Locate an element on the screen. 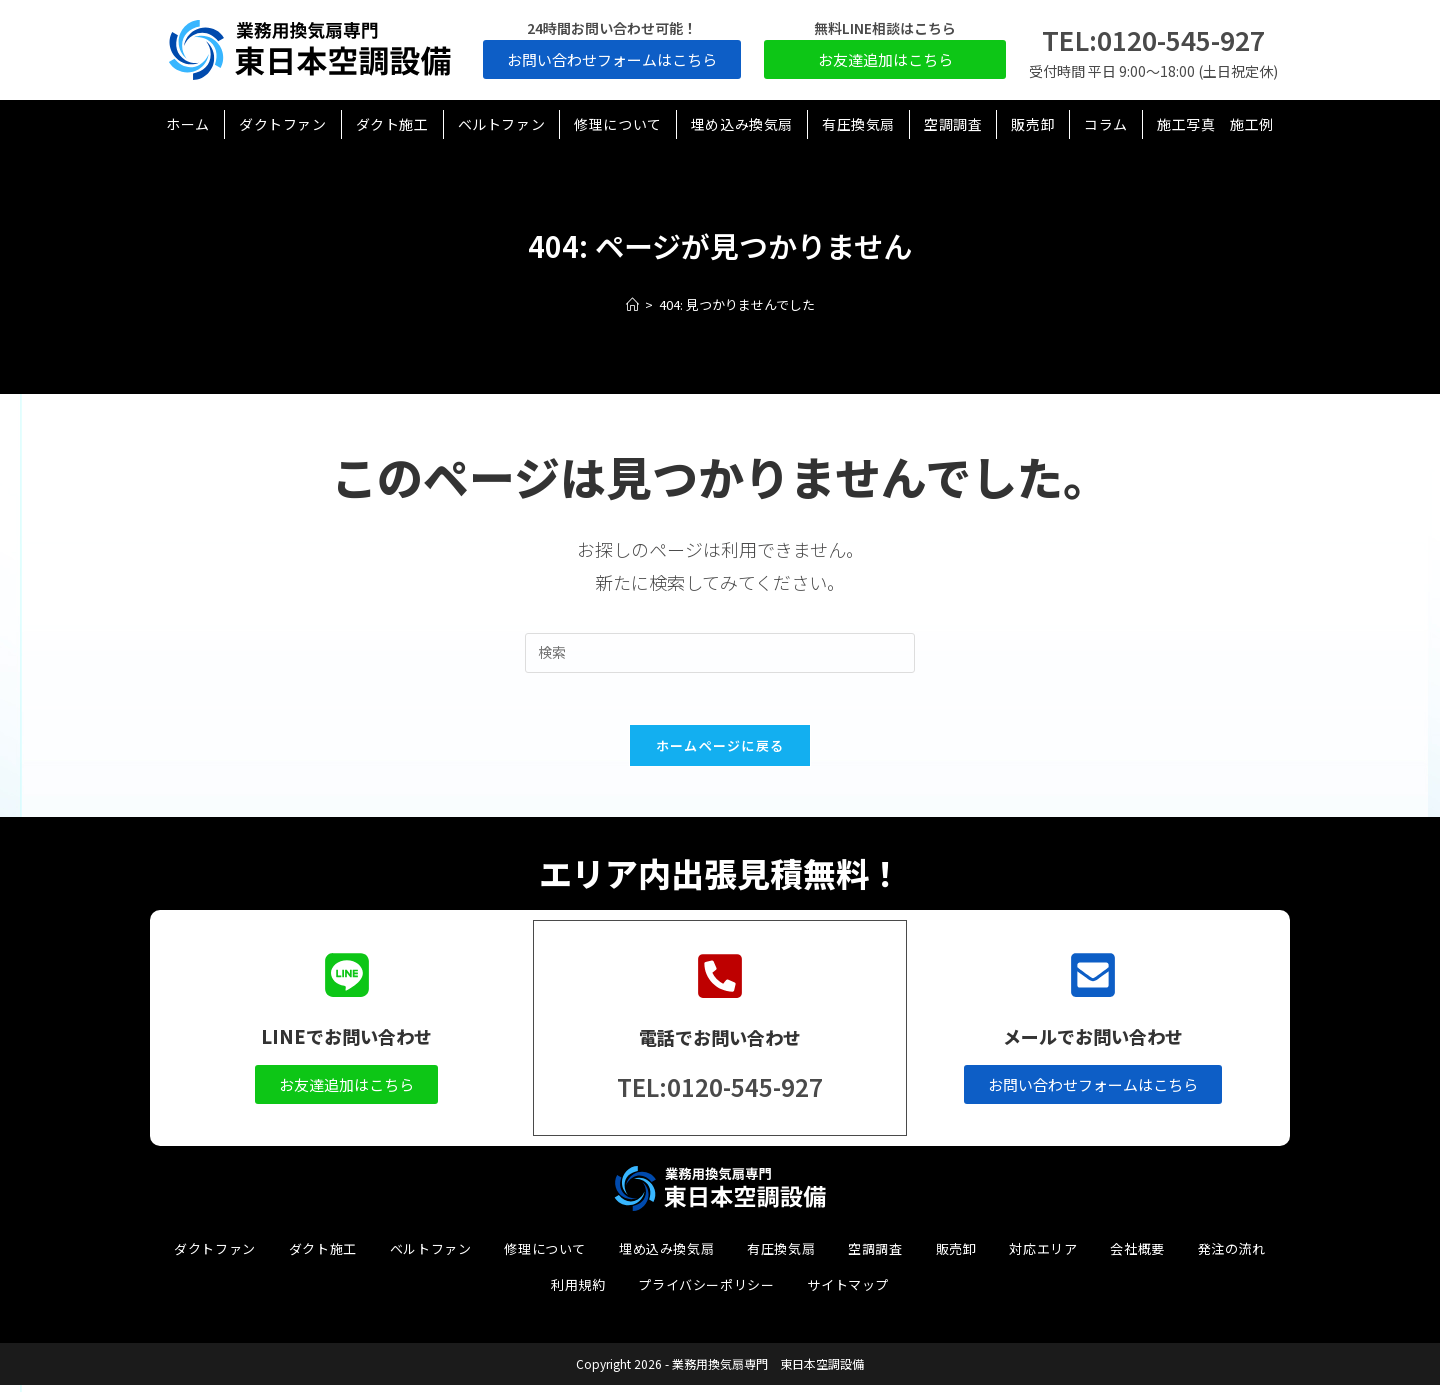  修理について is located at coordinates (545, 1255).